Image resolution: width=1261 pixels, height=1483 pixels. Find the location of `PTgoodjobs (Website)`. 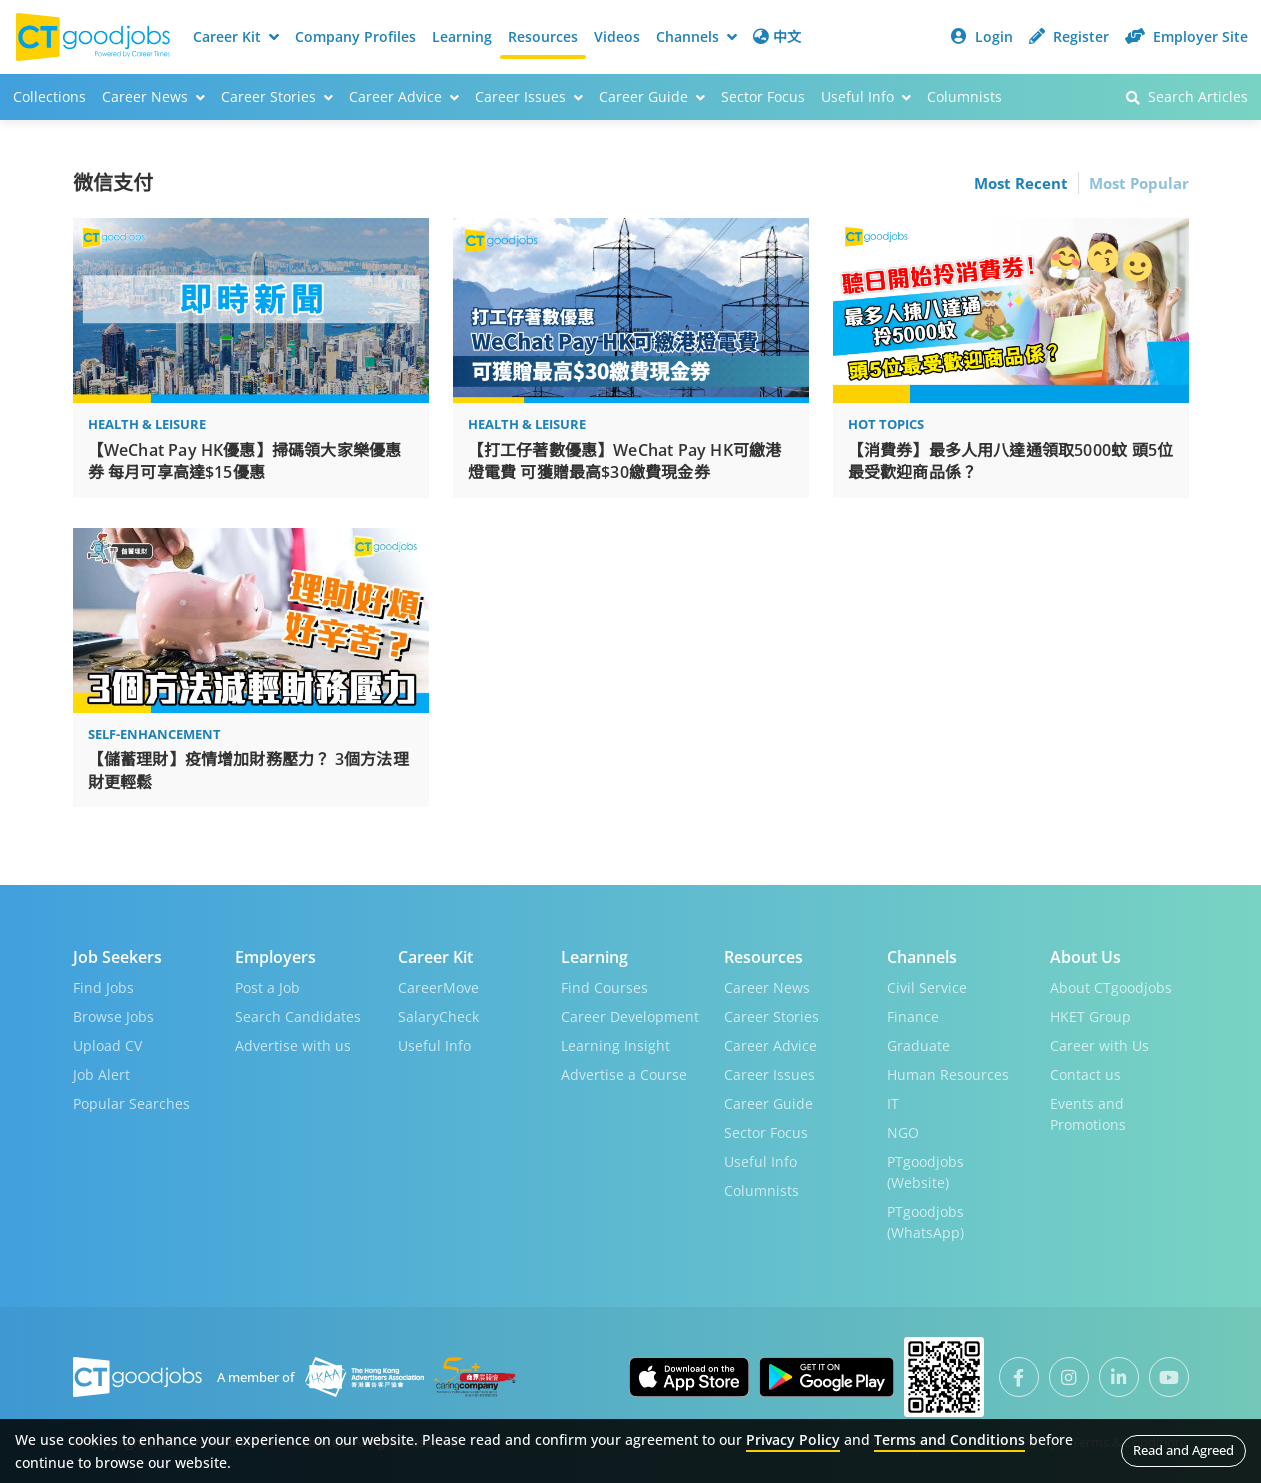

PTgoodjobs (Website) is located at coordinates (925, 1172).